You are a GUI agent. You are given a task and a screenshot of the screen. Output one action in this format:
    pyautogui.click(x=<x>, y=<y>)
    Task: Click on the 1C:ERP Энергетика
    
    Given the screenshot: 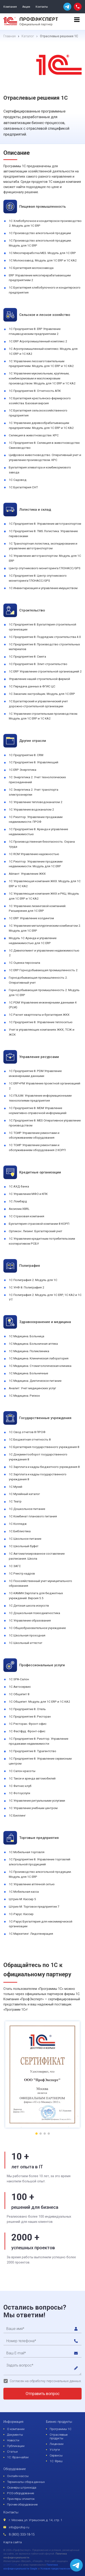 What is the action you would take?
    pyautogui.click(x=22, y=769)
    